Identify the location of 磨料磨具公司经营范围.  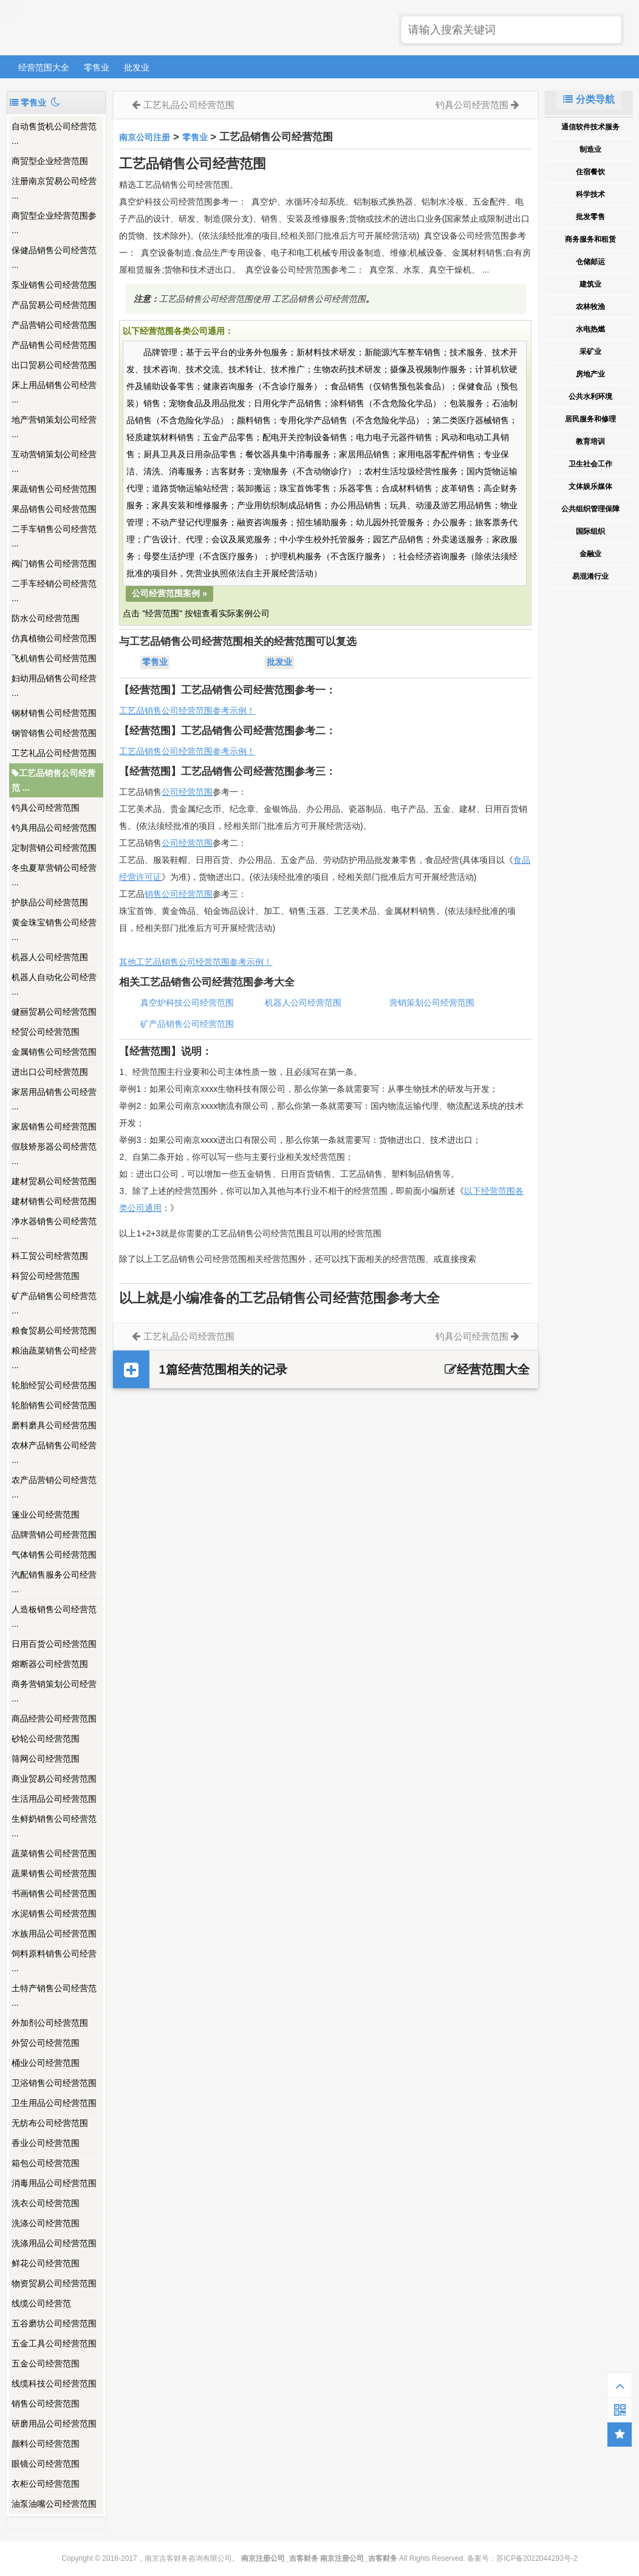
(54, 1425).